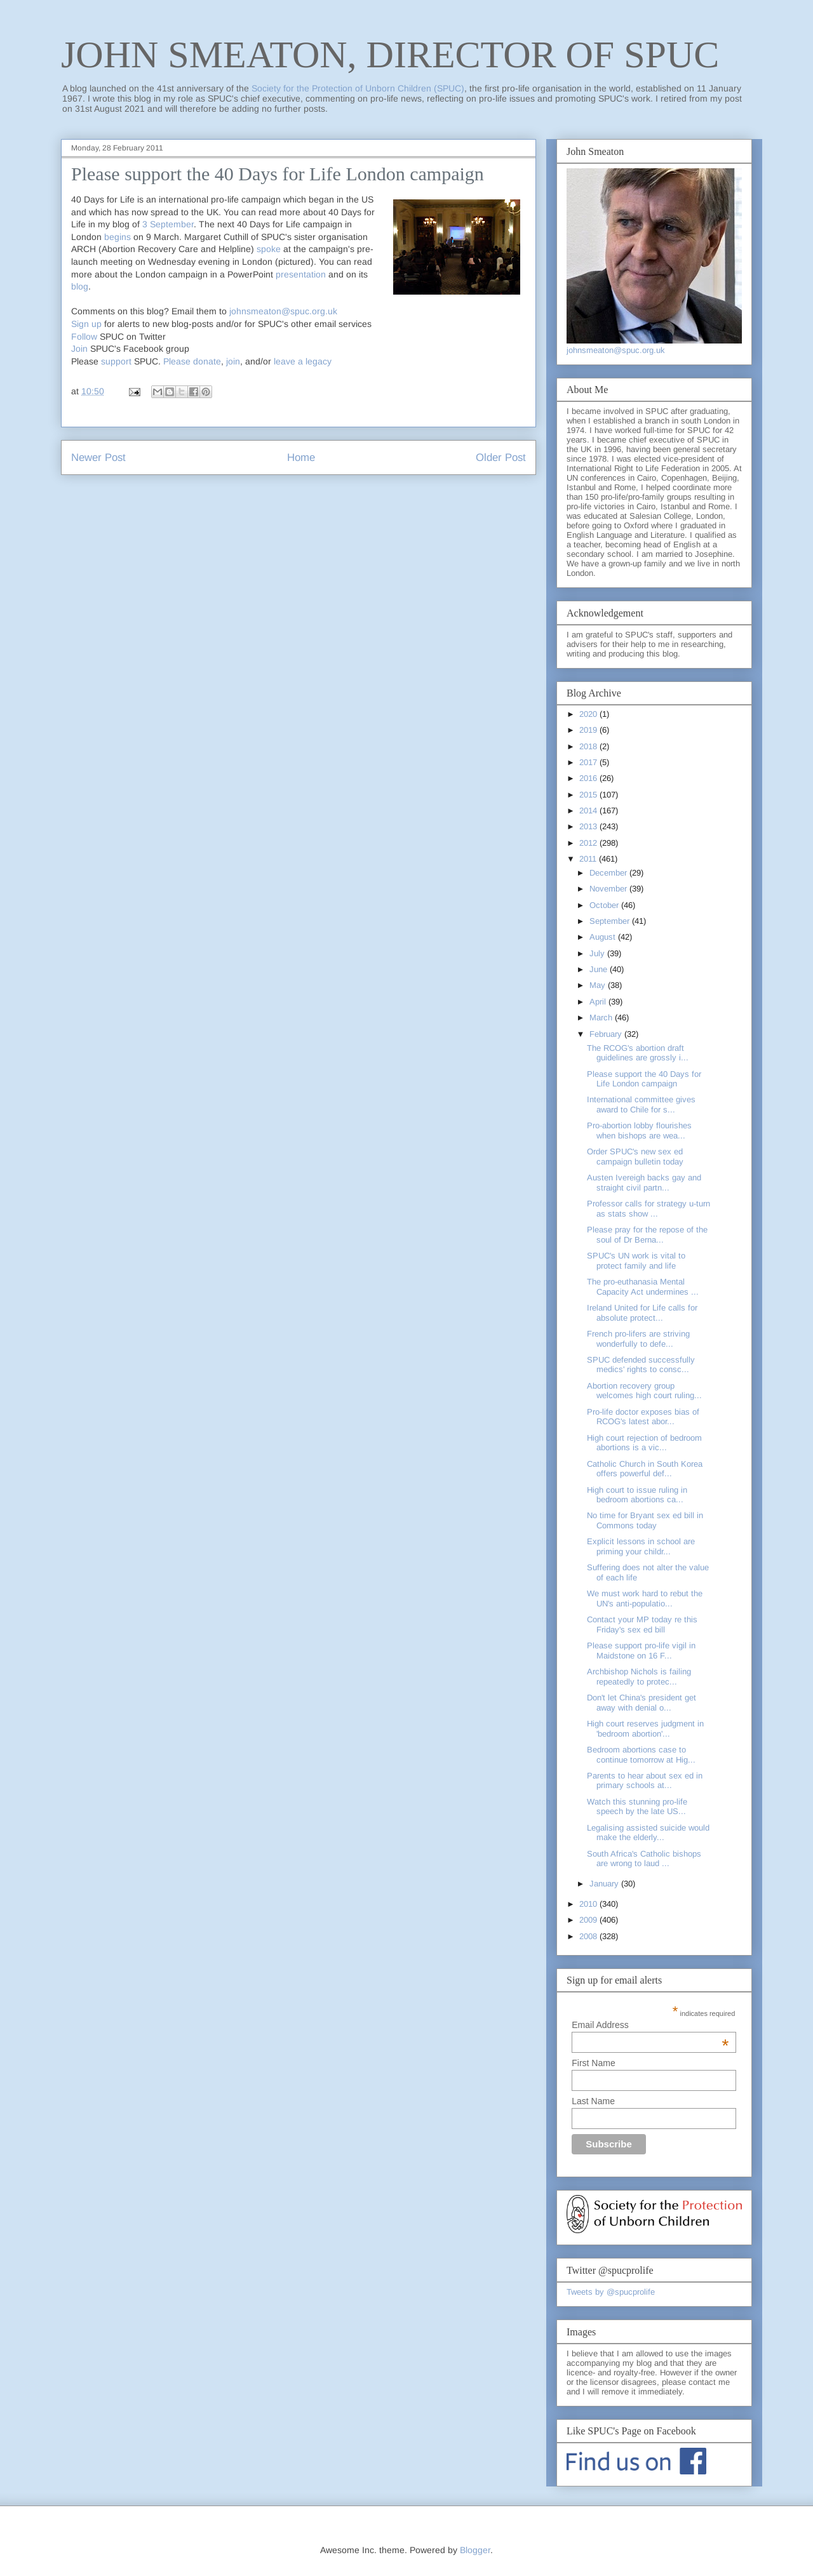  Describe the element at coordinates (269, 249) in the screenshot. I see `spoke` at that location.